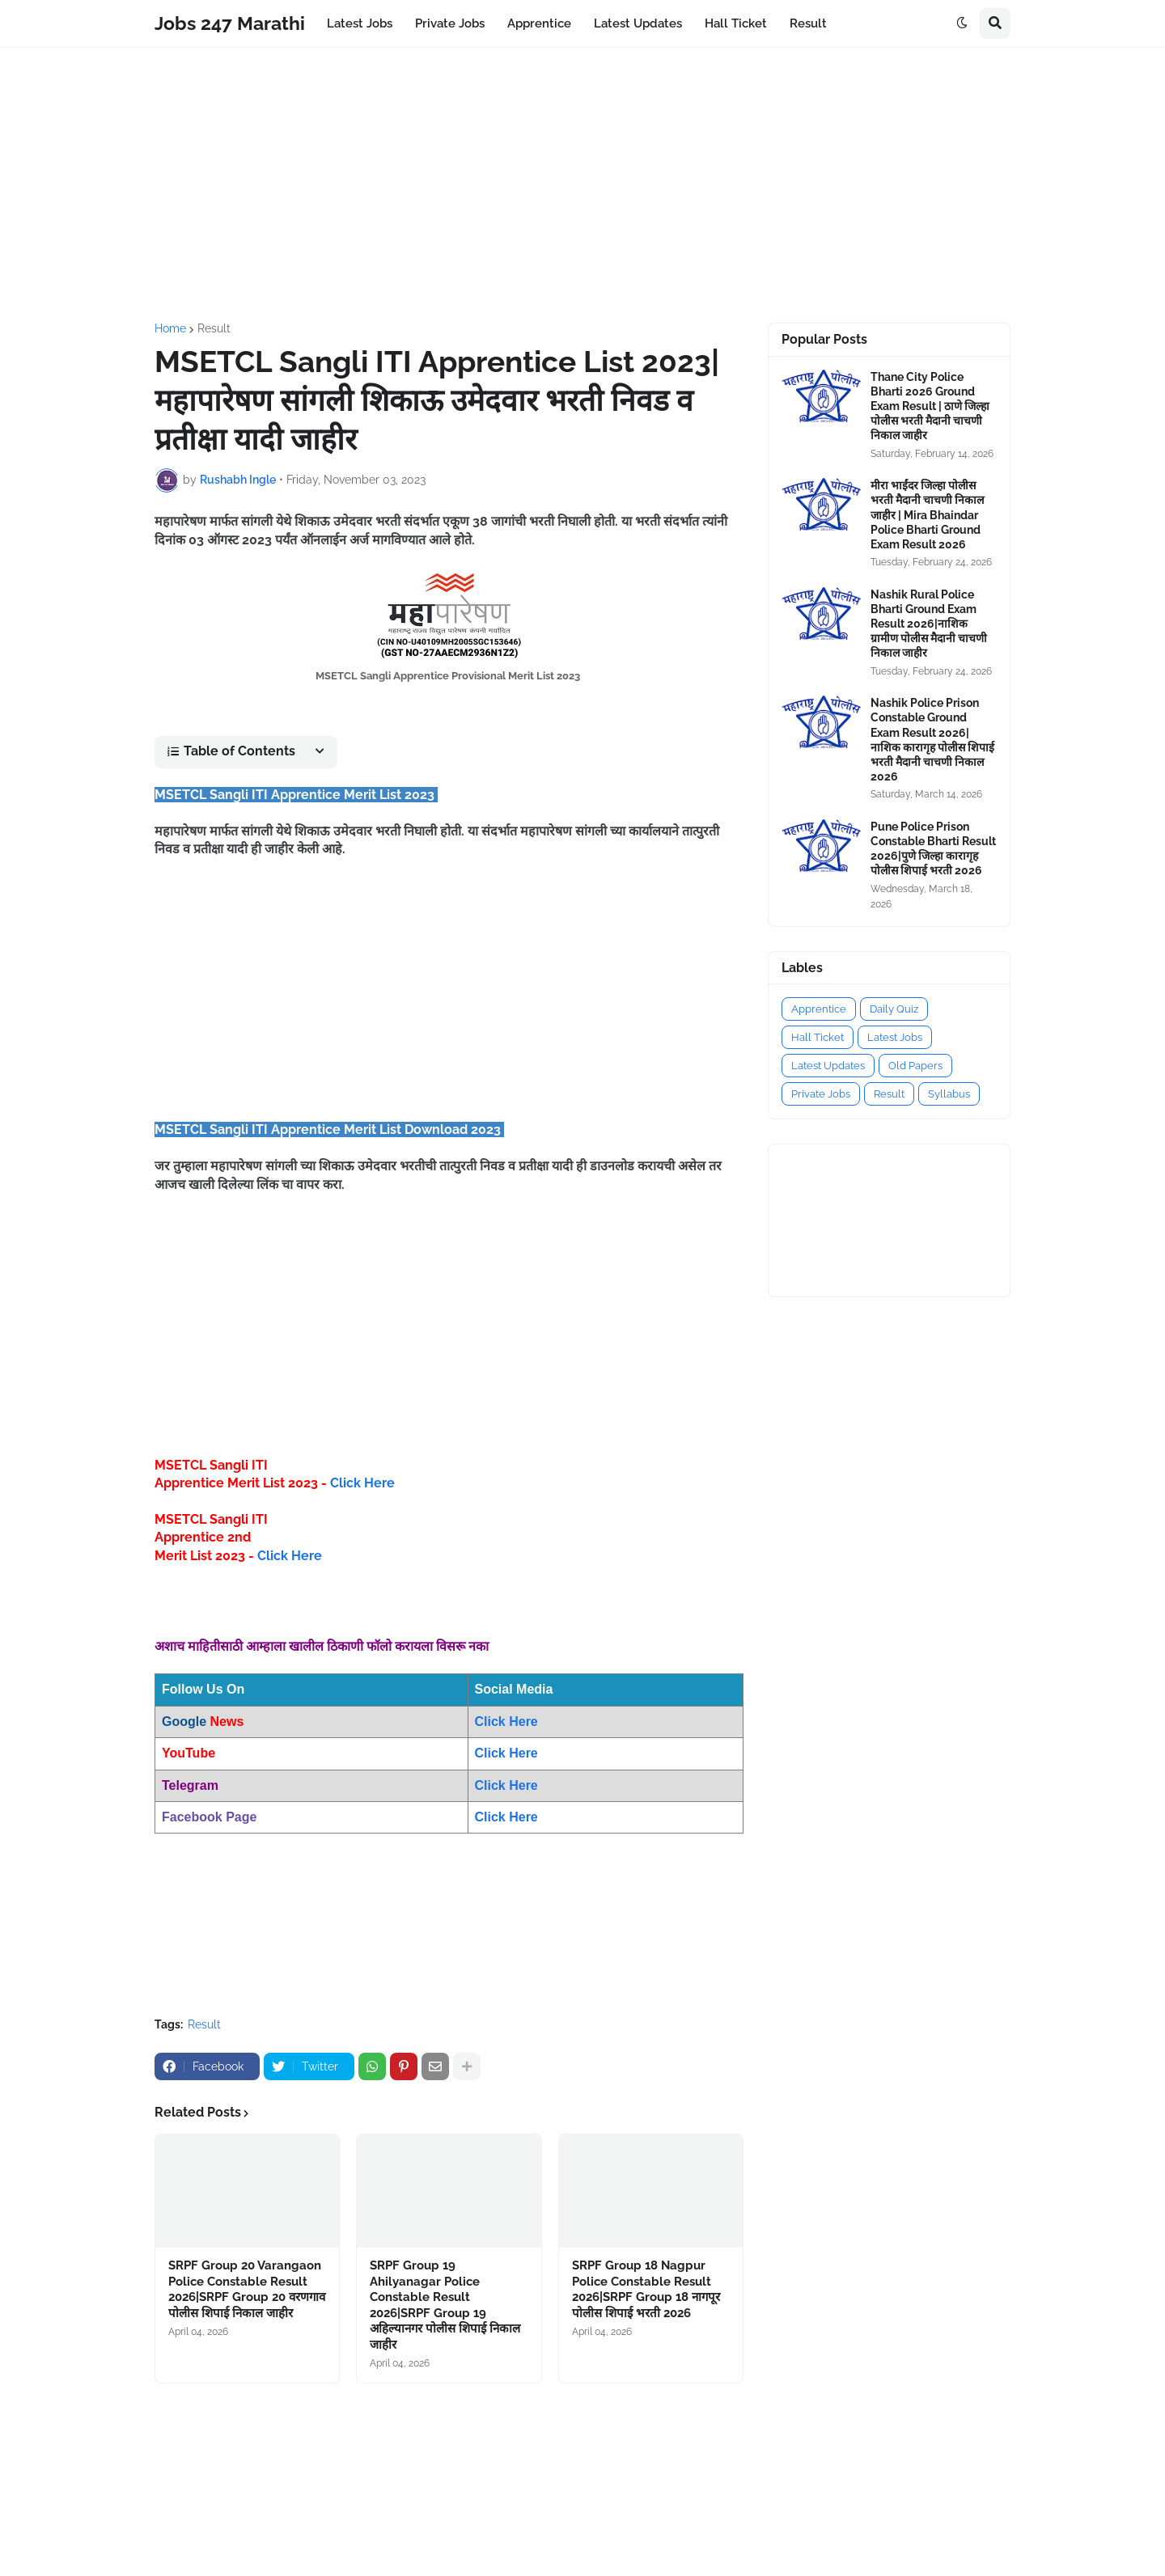  I want to click on Private Jobs [menuitem], so click(450, 23).